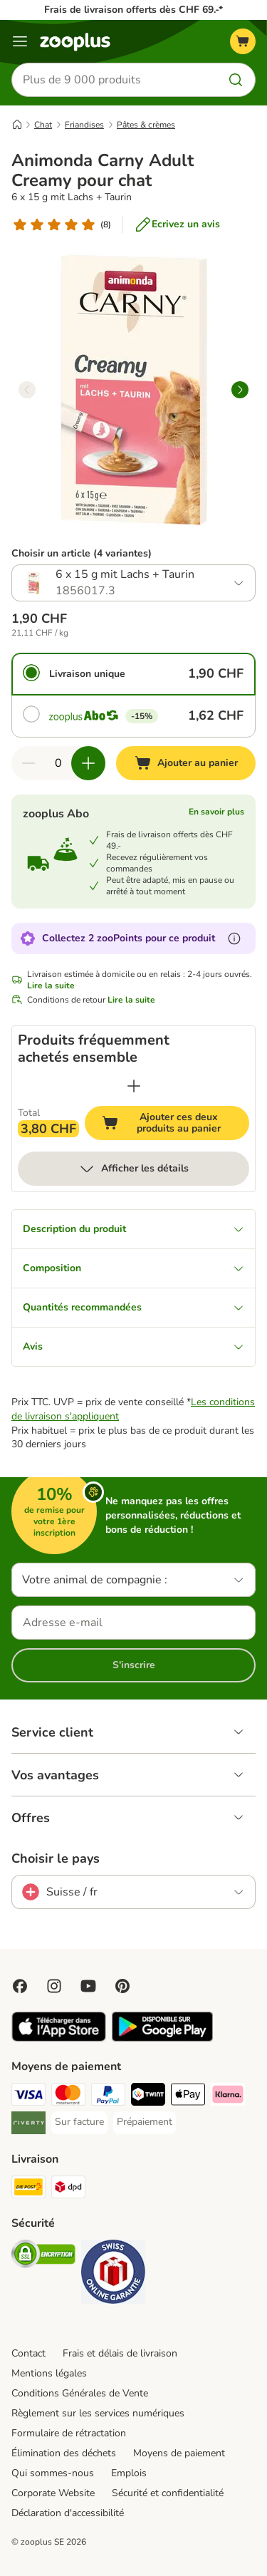 The height and width of the screenshot is (2576, 267). Describe the element at coordinates (53, 2493) in the screenshot. I see `Corporate Website` at that location.